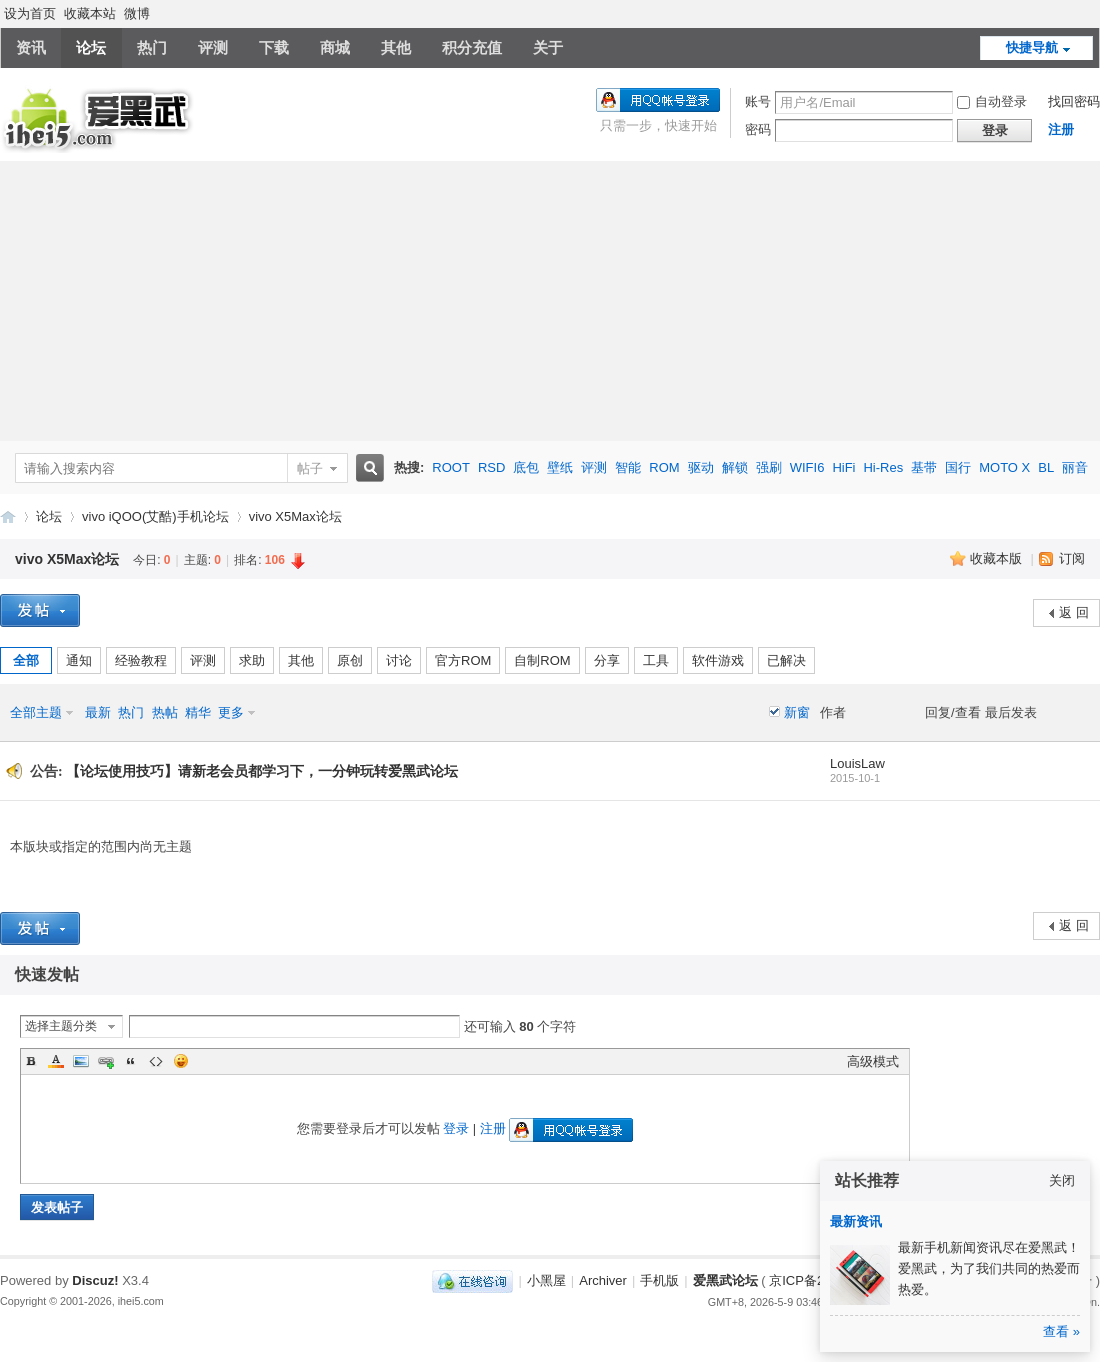 The image size is (1100, 1362). What do you see at coordinates (131, 1061) in the screenshot?
I see `Quote` at bounding box center [131, 1061].